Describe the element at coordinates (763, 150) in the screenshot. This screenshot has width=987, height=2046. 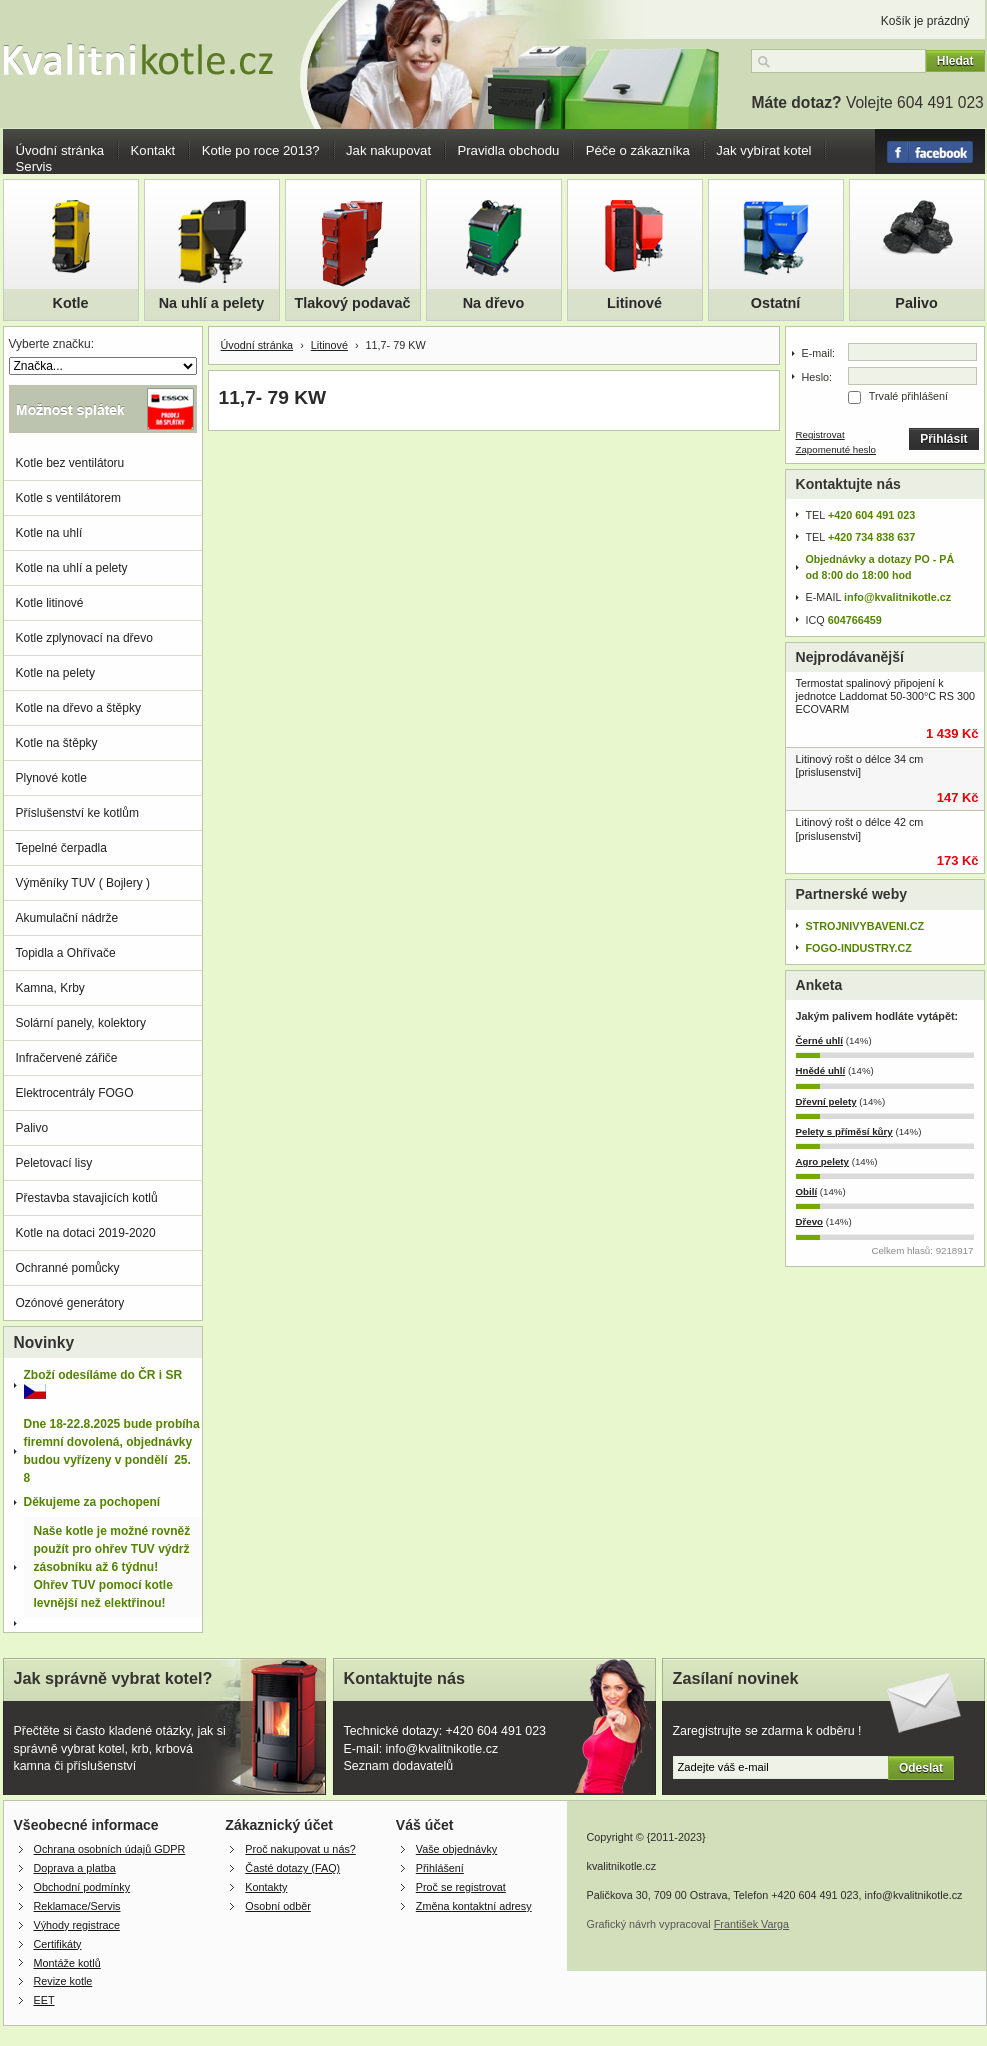
I see `Jak vybírat kotel` at that location.